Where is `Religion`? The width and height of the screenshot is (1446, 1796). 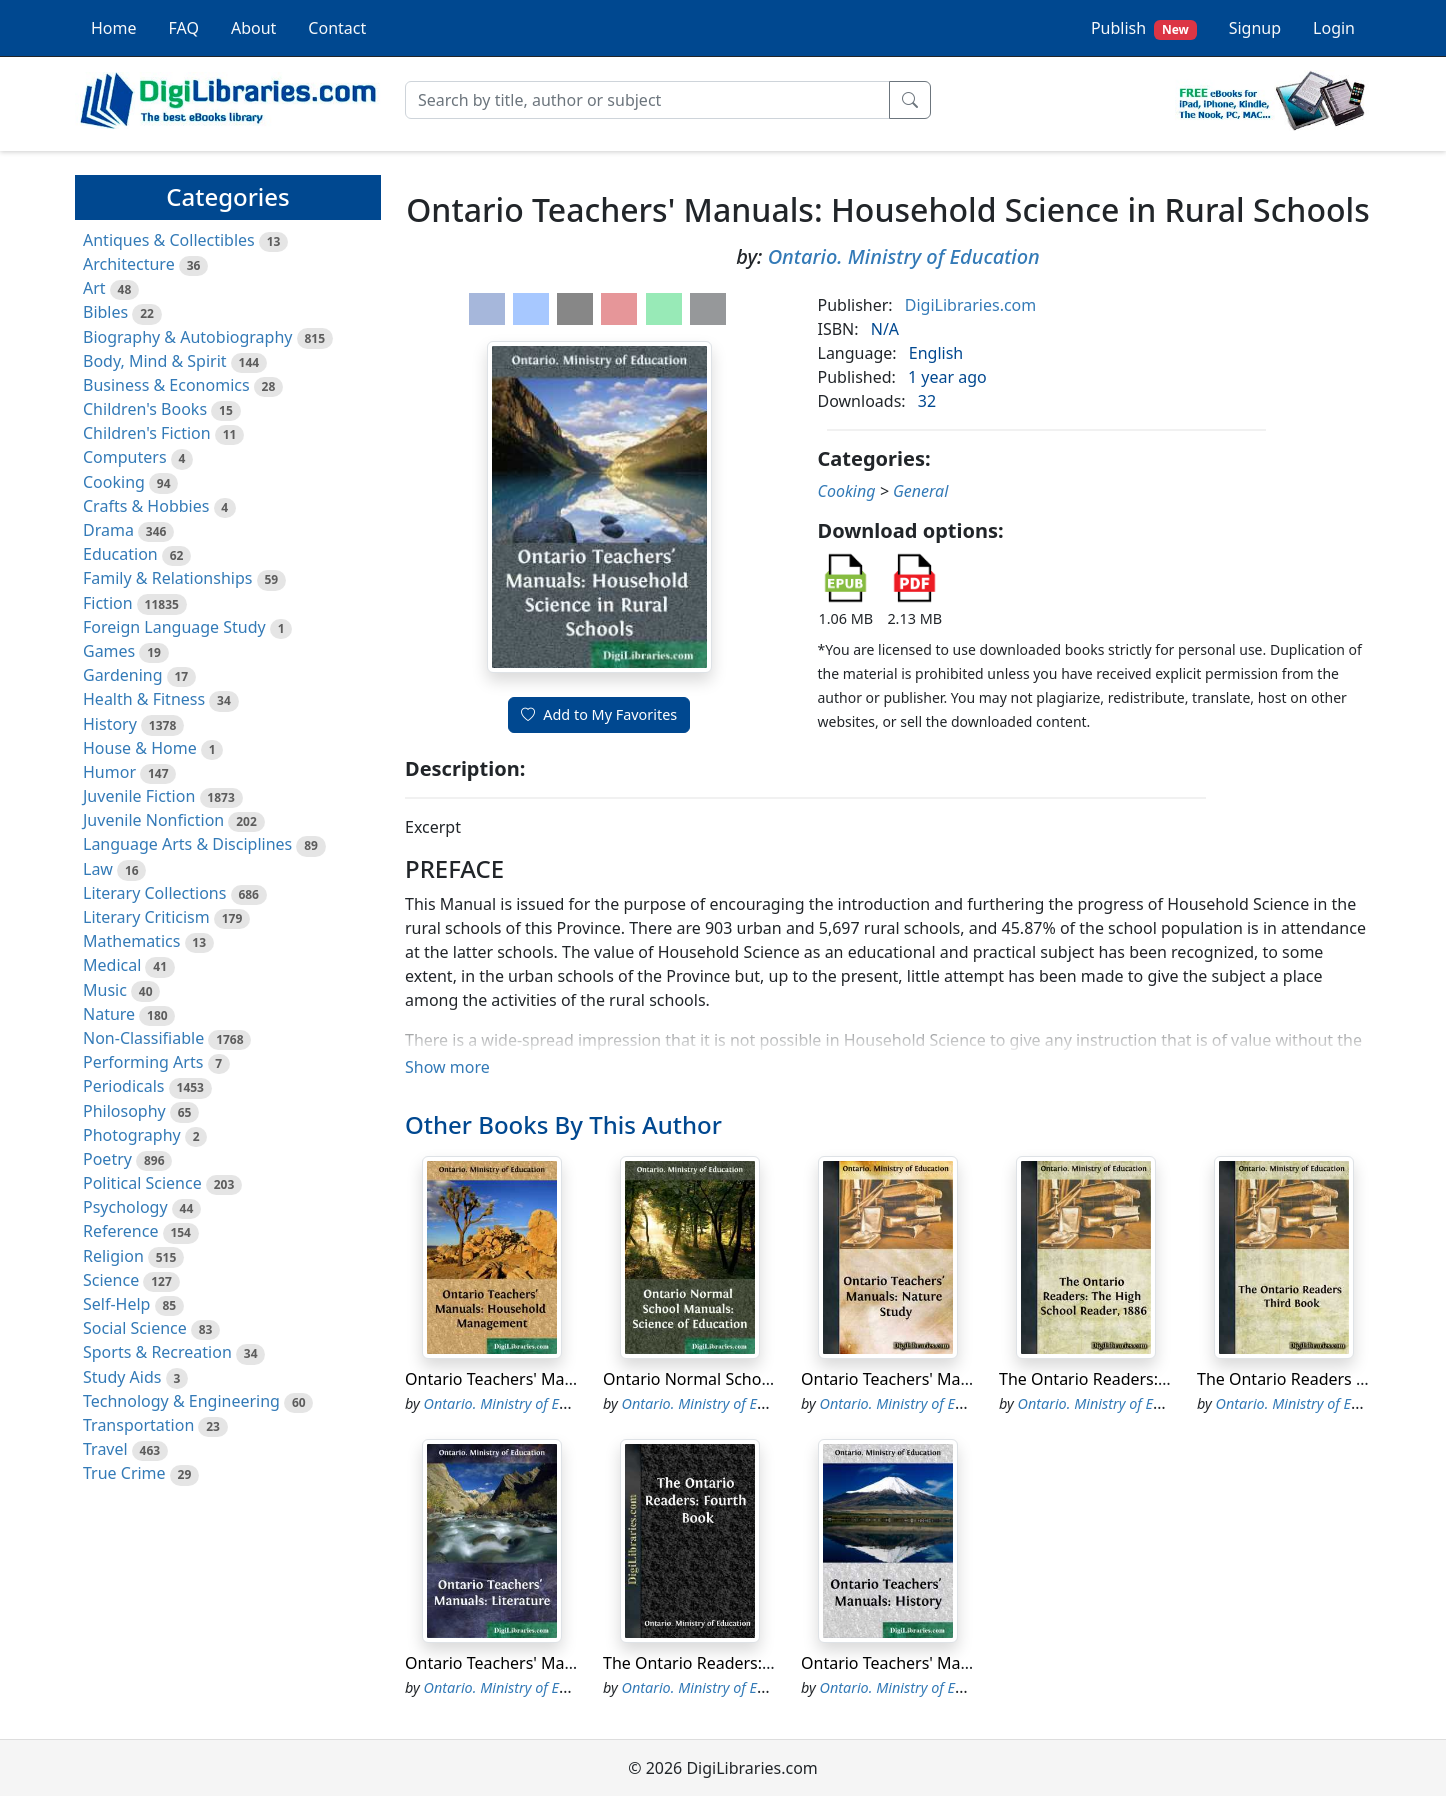
Religion is located at coordinates (113, 1256).